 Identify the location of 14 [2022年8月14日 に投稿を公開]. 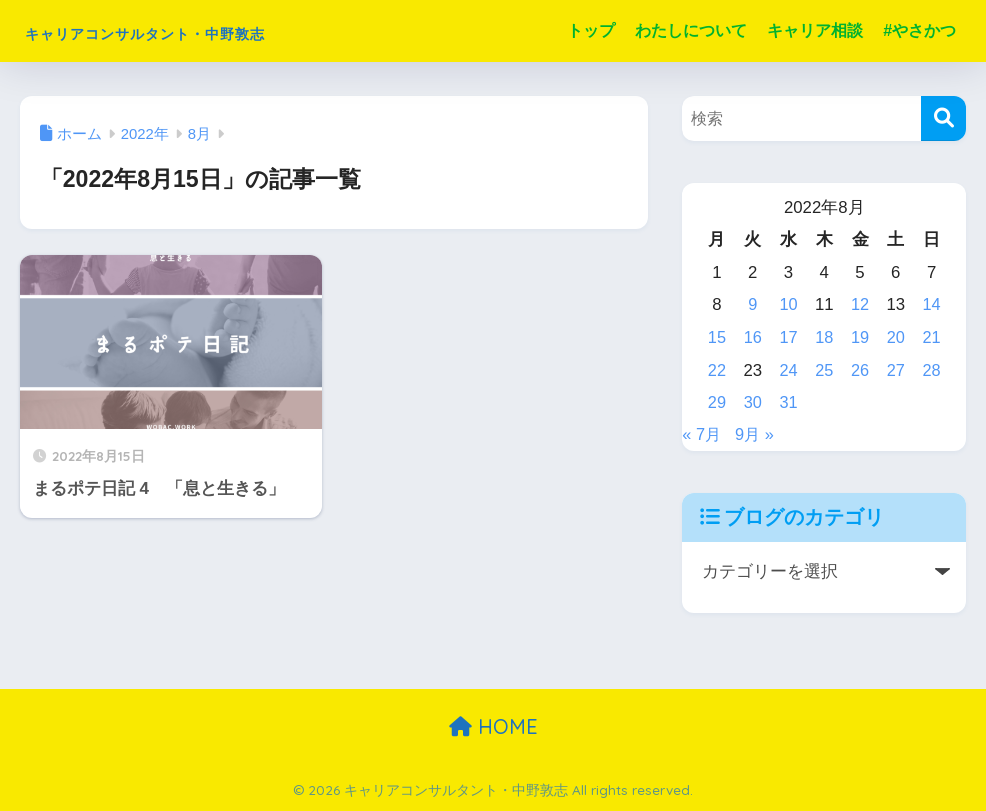
(931, 304).